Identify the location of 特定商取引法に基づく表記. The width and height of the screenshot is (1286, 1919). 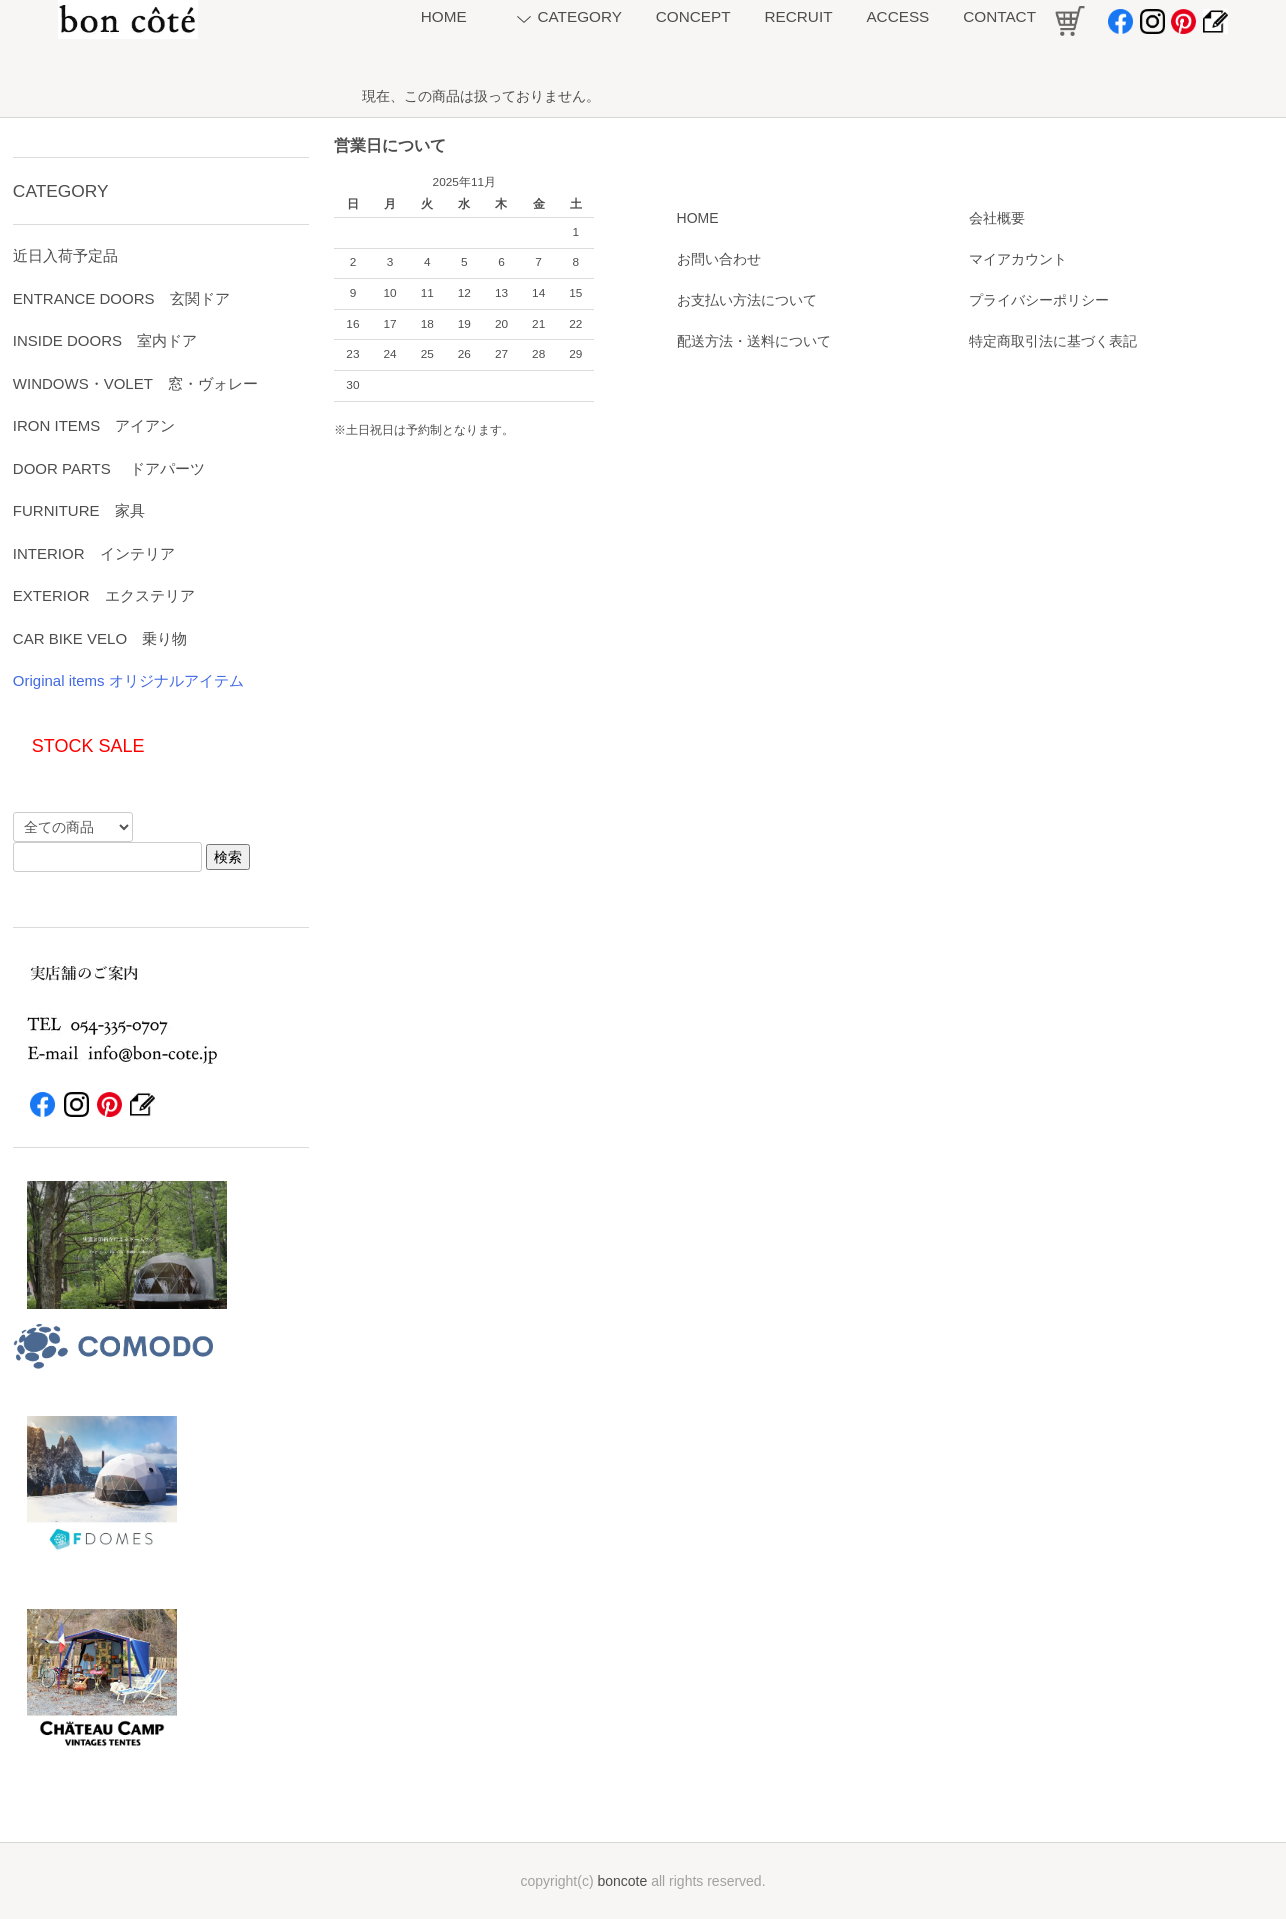
(1053, 341).